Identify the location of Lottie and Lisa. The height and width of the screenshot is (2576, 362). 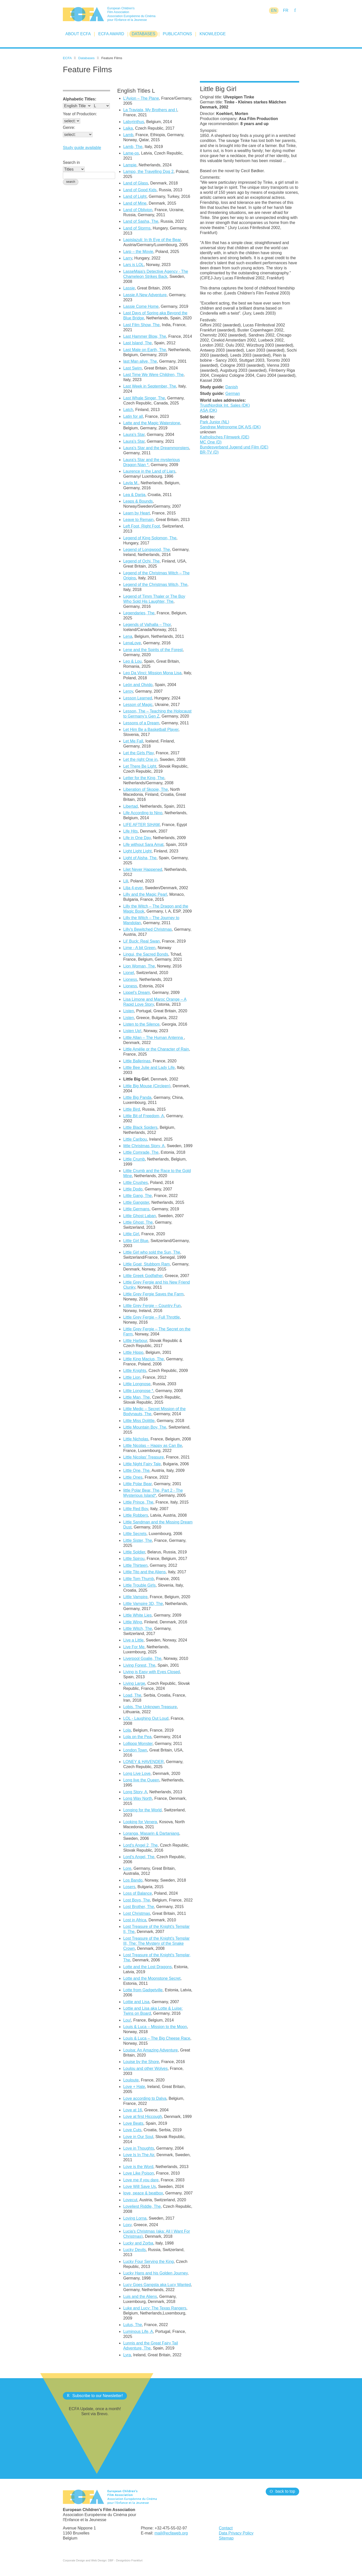
(136, 2002).